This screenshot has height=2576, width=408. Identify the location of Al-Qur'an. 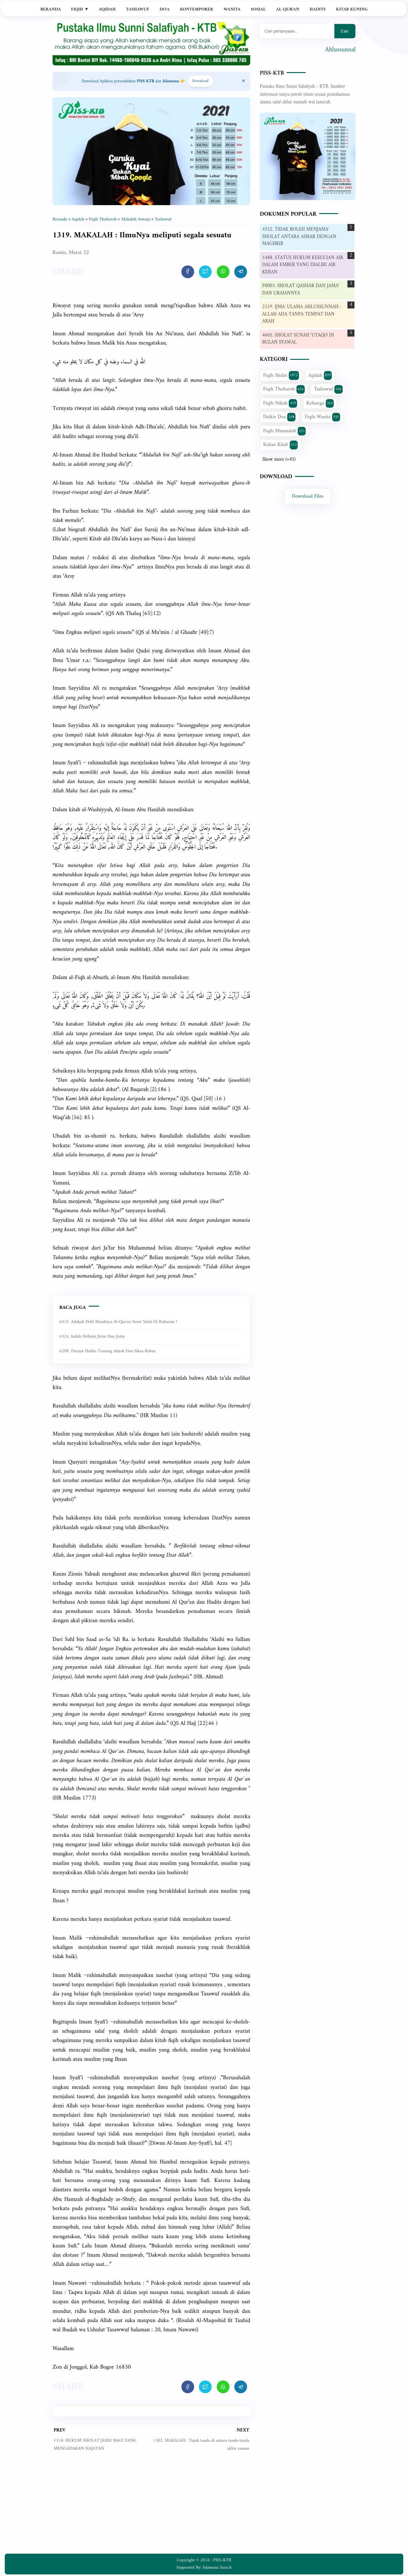
(287, 9).